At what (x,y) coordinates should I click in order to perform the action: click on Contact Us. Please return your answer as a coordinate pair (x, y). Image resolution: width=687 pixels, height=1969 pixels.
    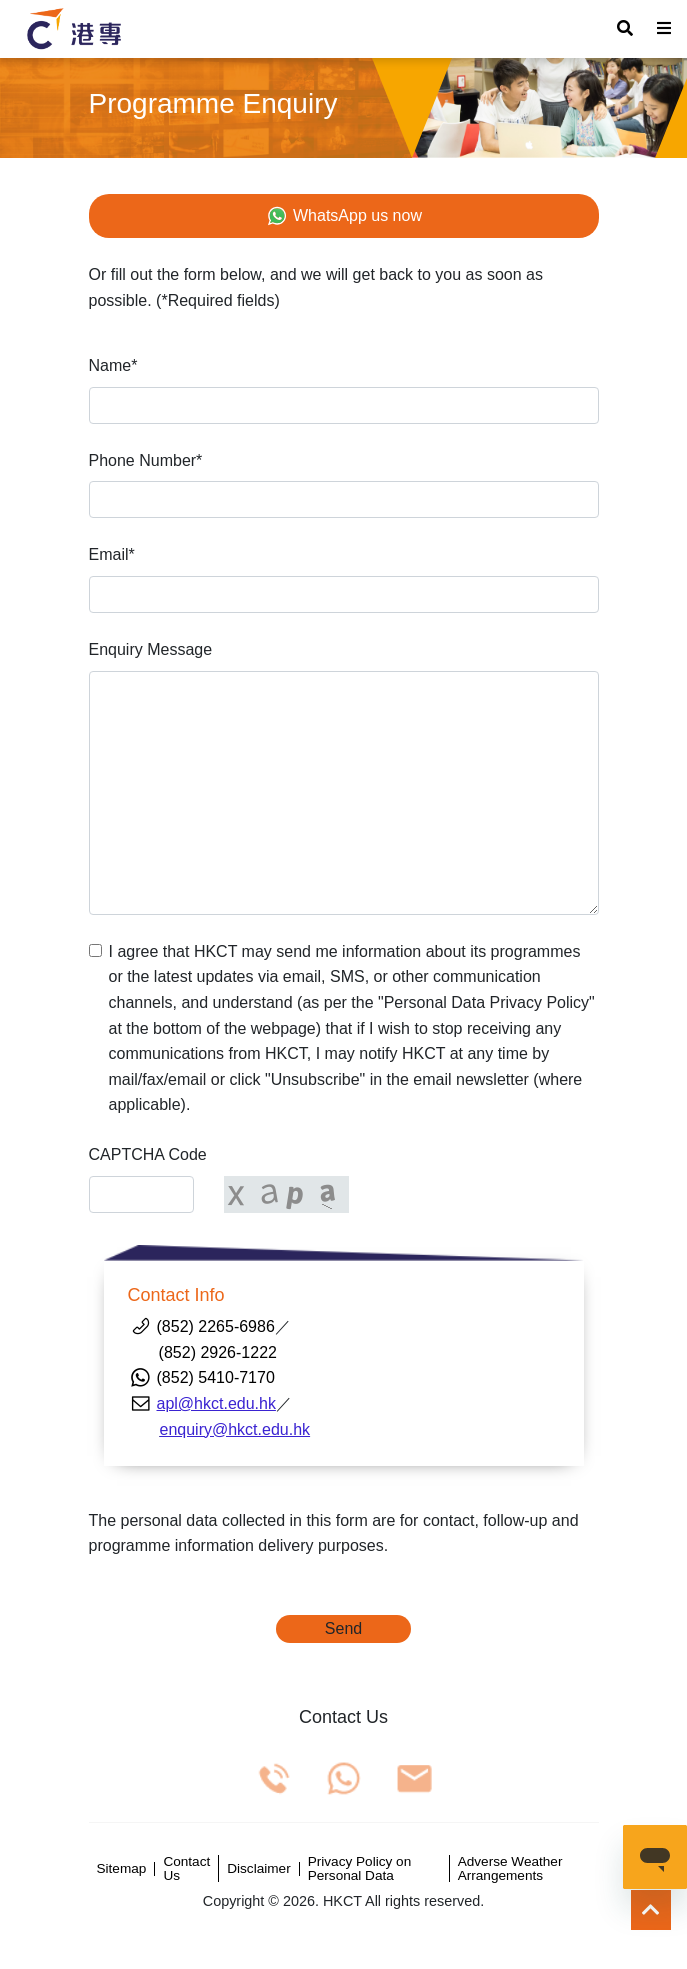
    Looking at the image, I should click on (186, 1868).